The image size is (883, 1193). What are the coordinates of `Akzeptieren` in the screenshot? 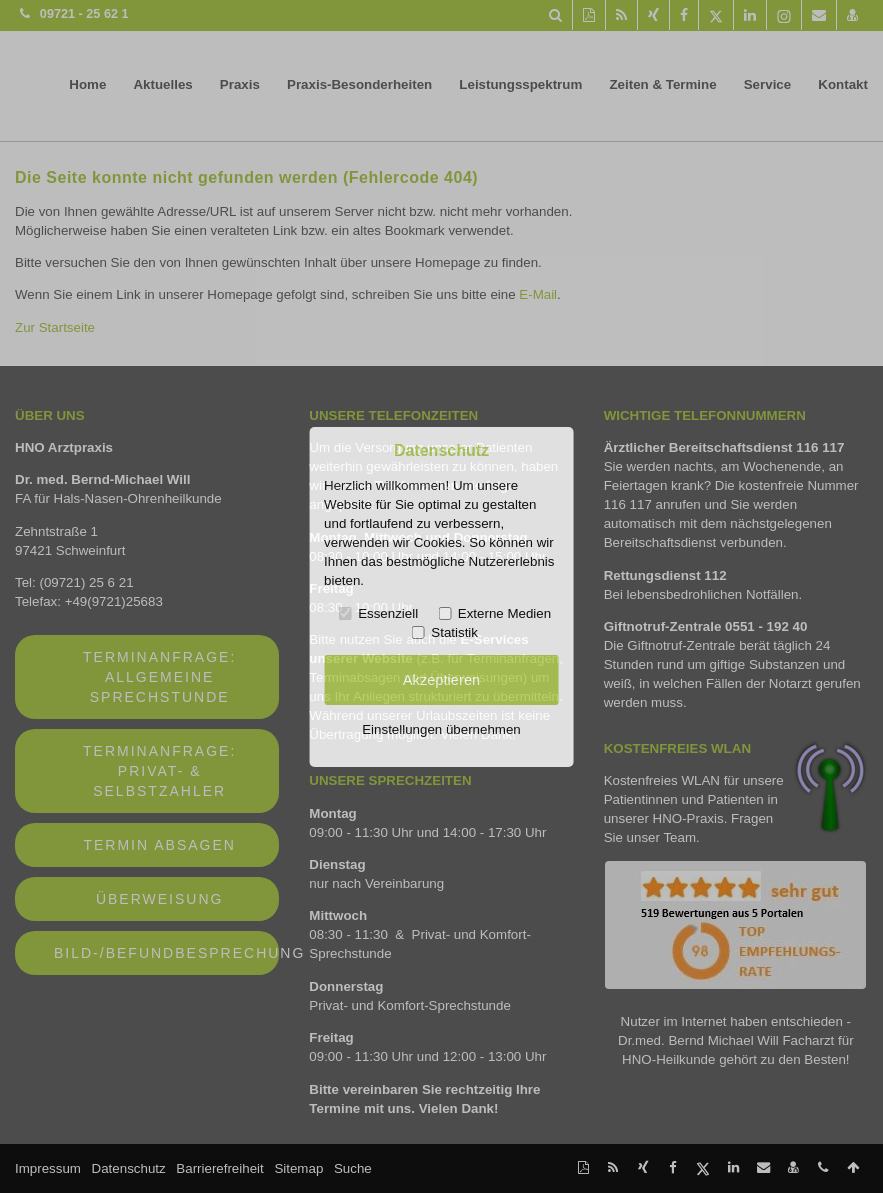 It's located at (441, 680).